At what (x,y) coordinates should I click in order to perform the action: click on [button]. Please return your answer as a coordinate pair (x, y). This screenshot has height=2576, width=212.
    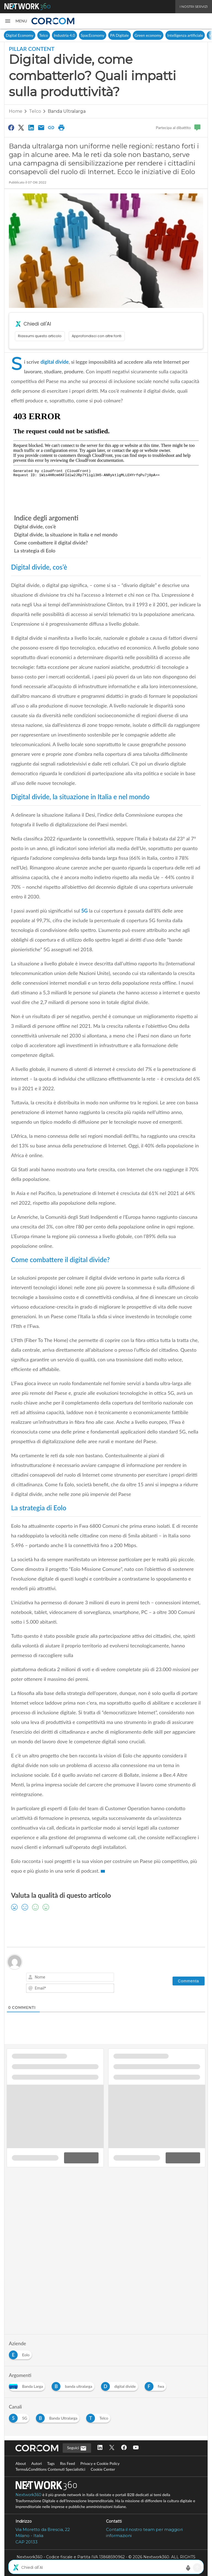
    Looking at the image, I should click on (15, 21).